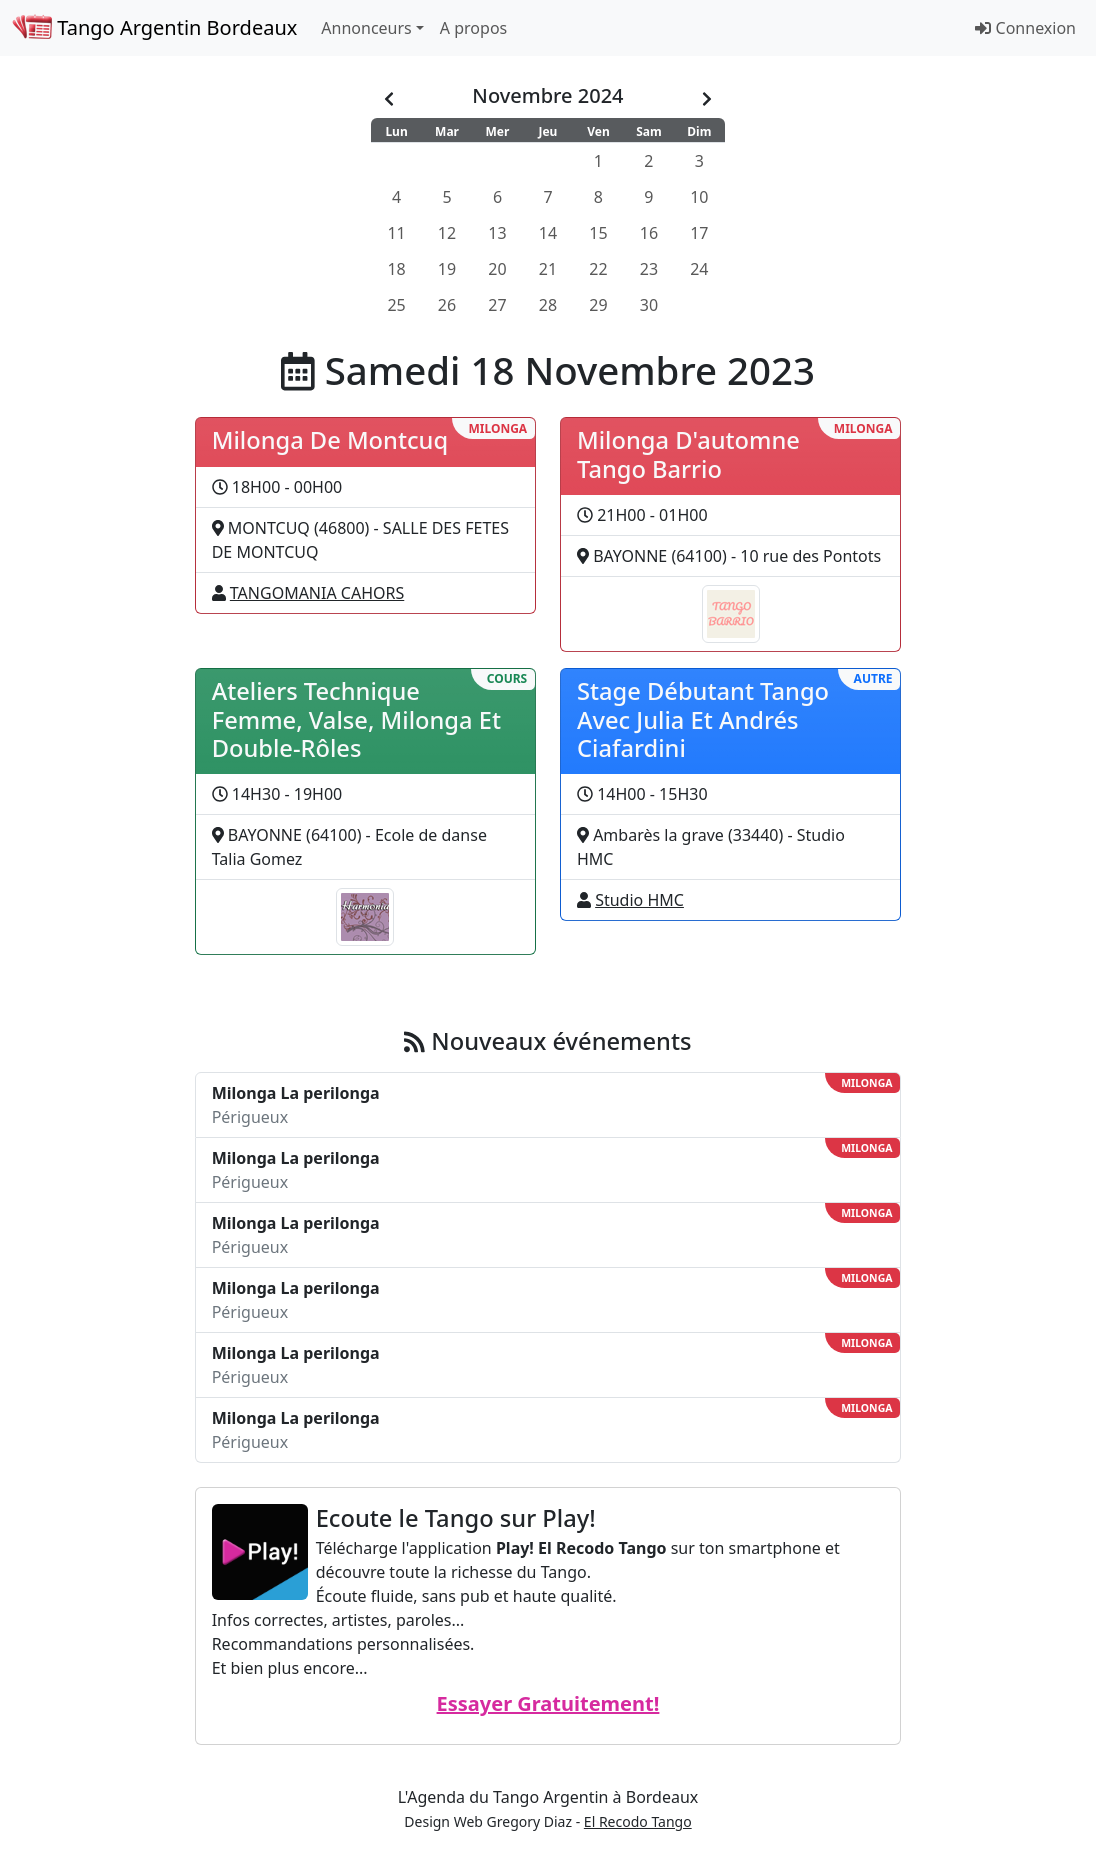 The width and height of the screenshot is (1096, 1849). What do you see at coordinates (356, 719) in the screenshot?
I see `Ateliers Technique Femme, Valse, Milonga Et Double-Rôles` at bounding box center [356, 719].